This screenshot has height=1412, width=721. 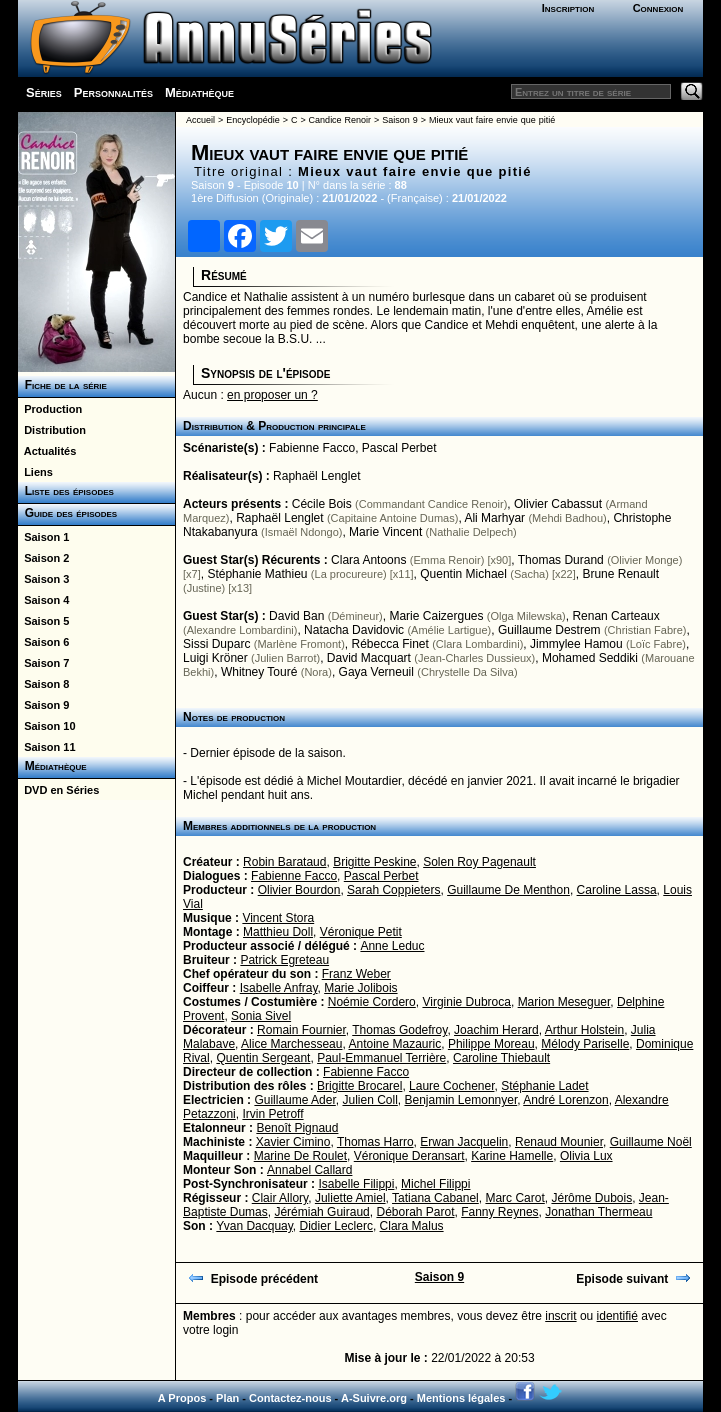 What do you see at coordinates (290, 1398) in the screenshot?
I see `Contactez-nous` at bounding box center [290, 1398].